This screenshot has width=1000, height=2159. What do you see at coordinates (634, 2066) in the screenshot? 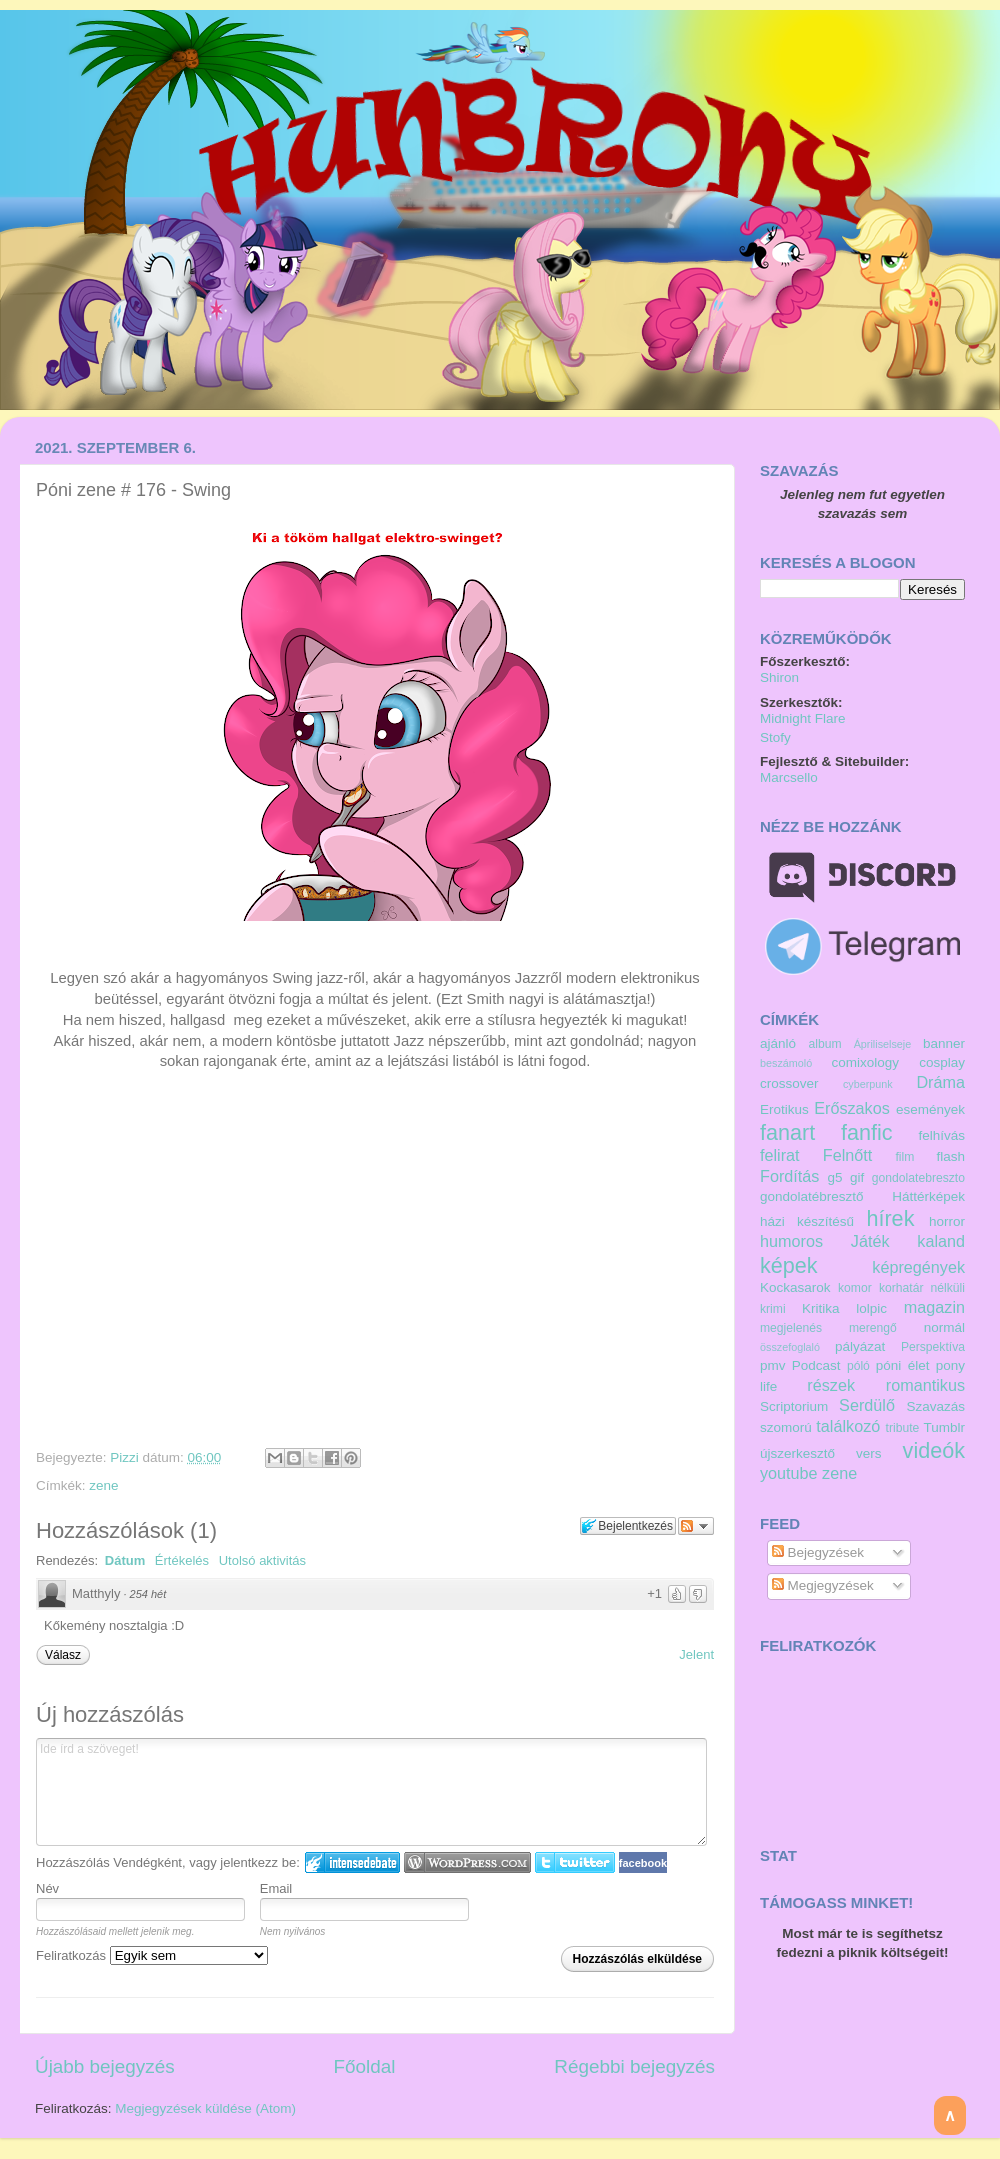
I see `Régebbi bejegyzés` at bounding box center [634, 2066].